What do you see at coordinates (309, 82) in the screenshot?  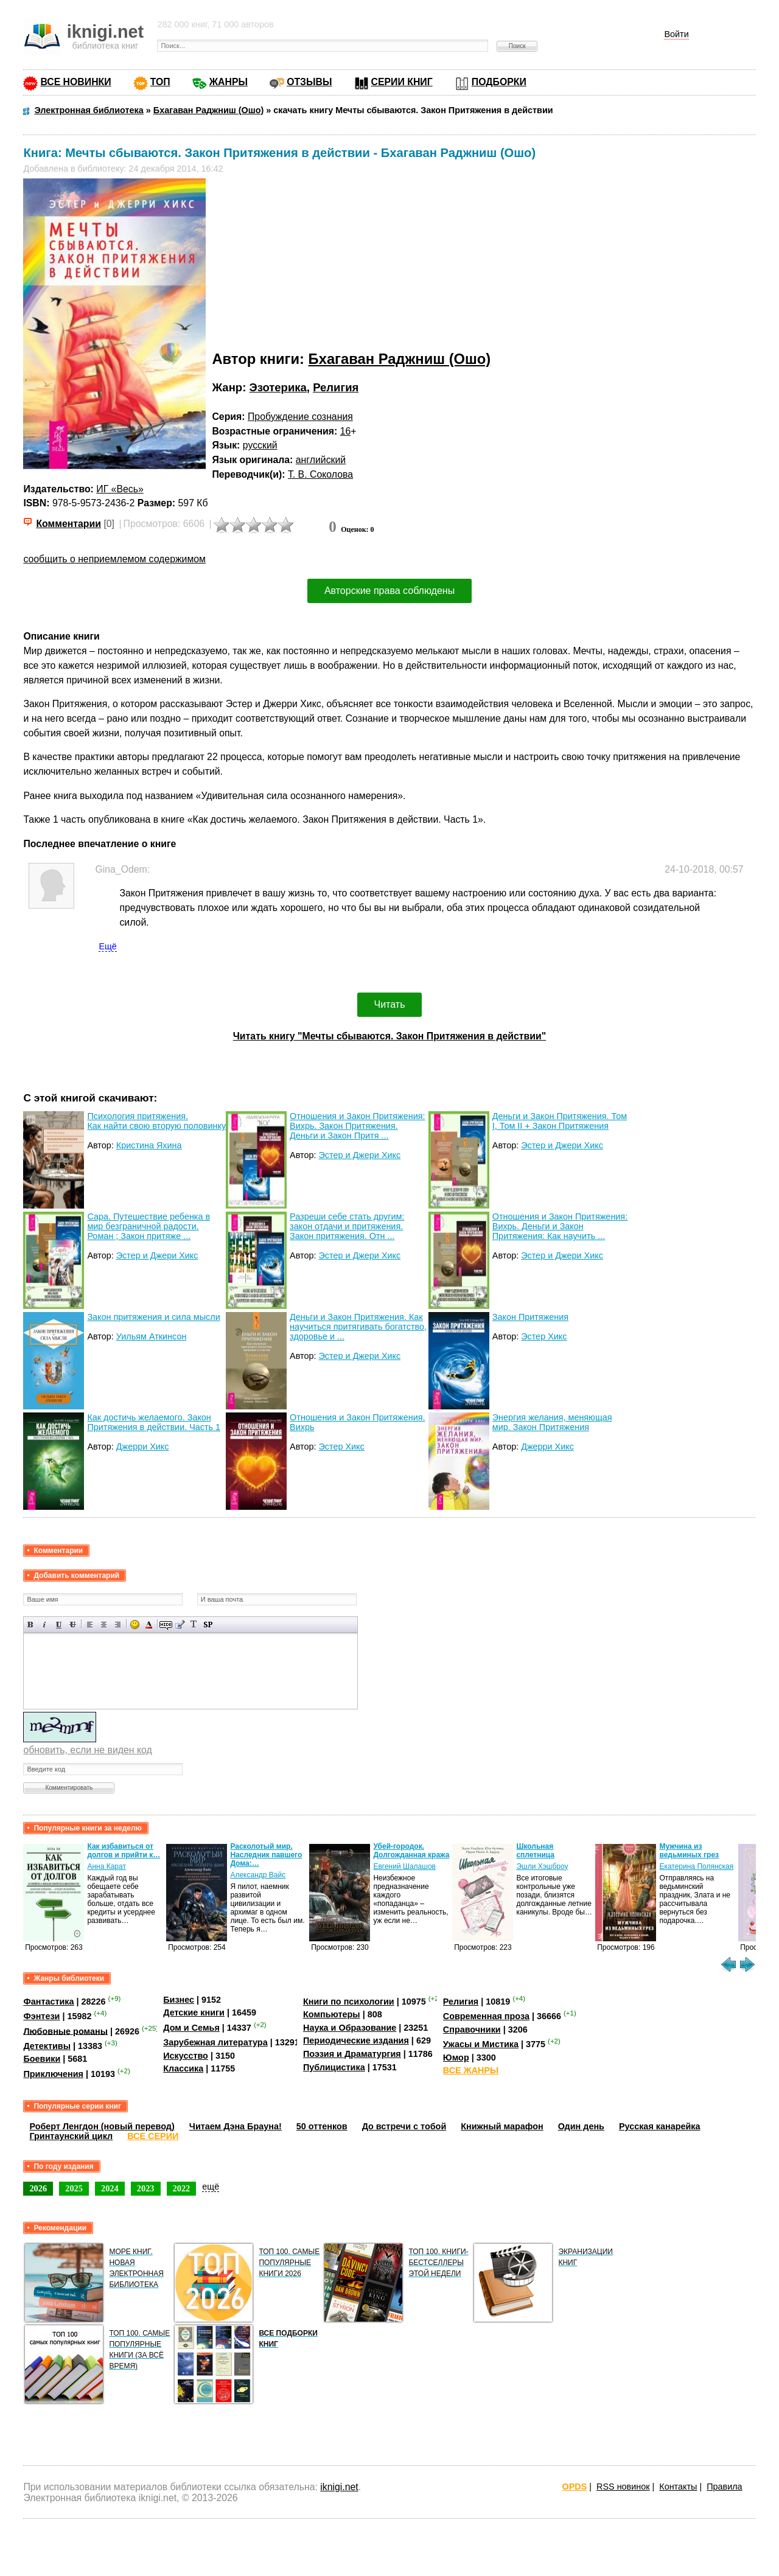 I see `ОТЗЫВЫ` at bounding box center [309, 82].